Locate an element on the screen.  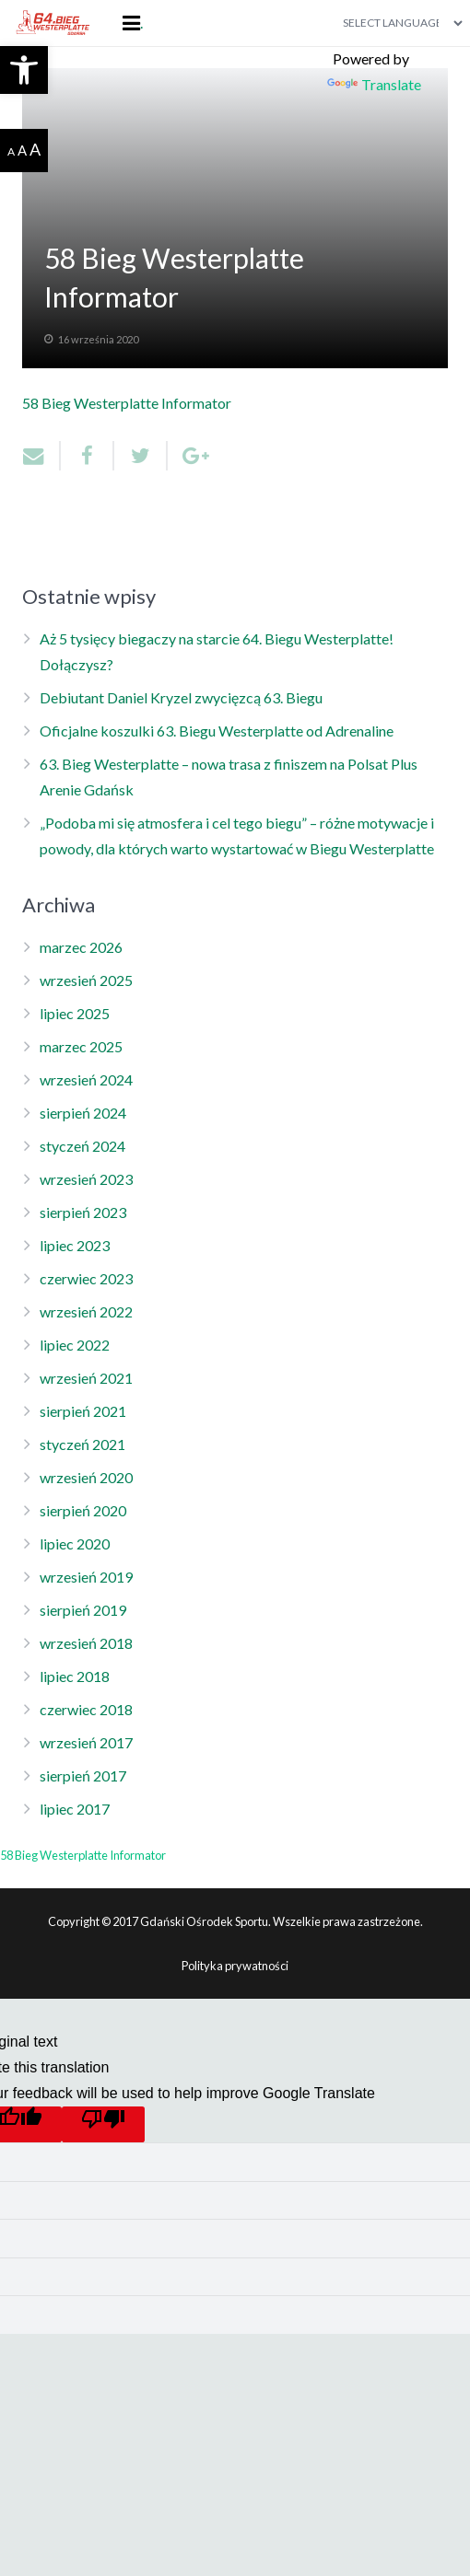
wrzesień 2017 [link] is located at coordinates (86, 1742).